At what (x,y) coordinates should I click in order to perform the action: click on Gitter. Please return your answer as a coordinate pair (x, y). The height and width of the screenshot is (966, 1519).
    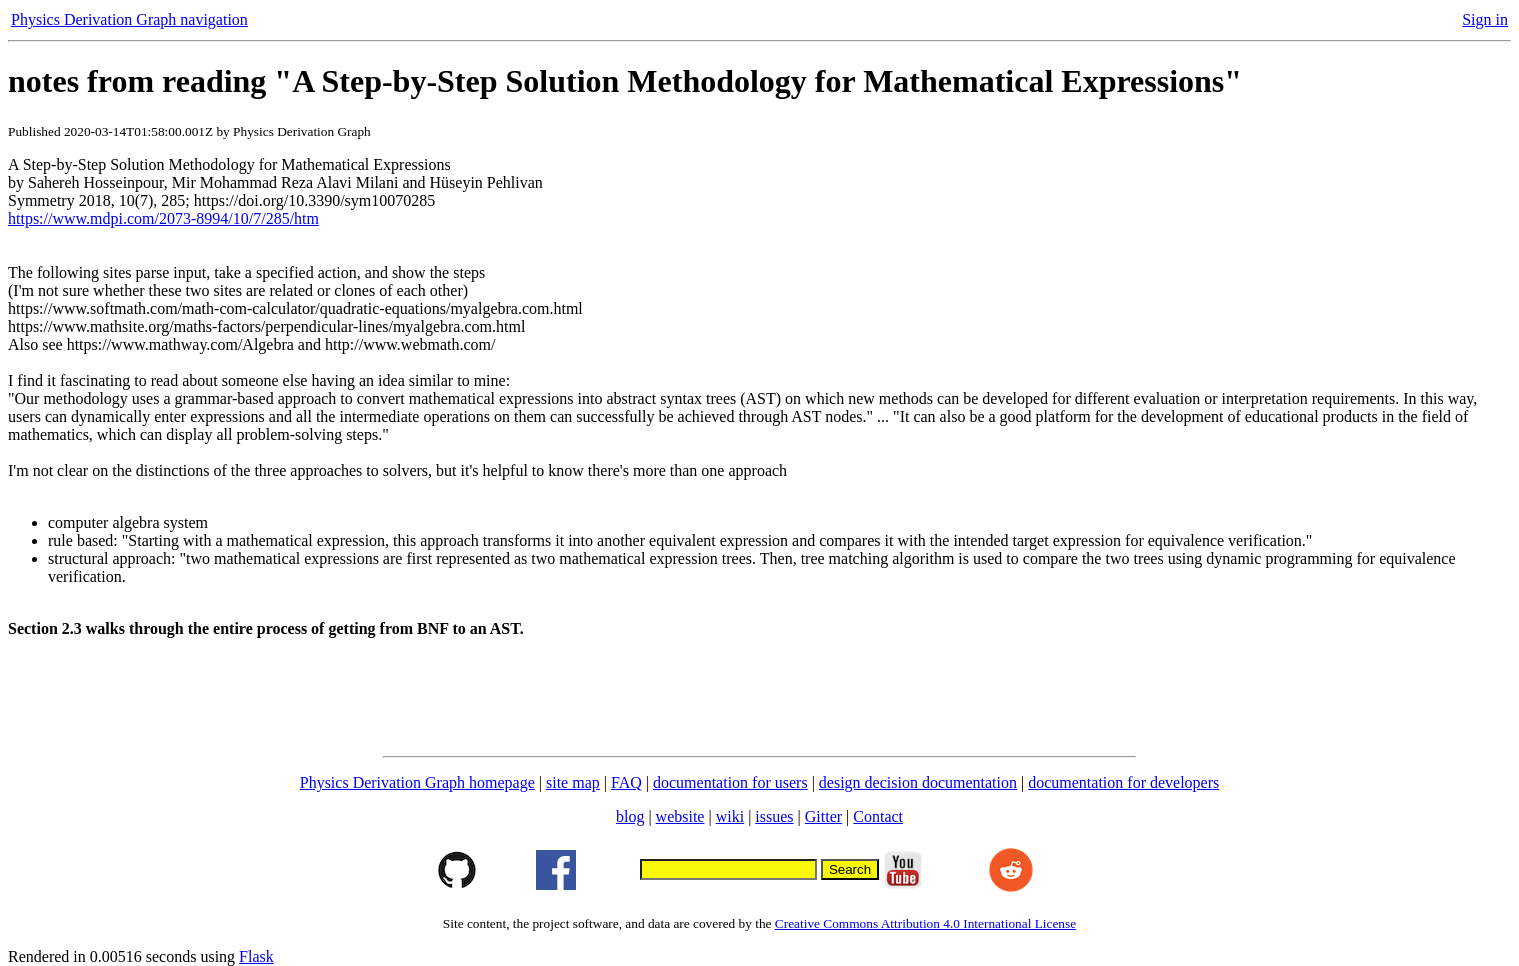
    Looking at the image, I should click on (823, 816).